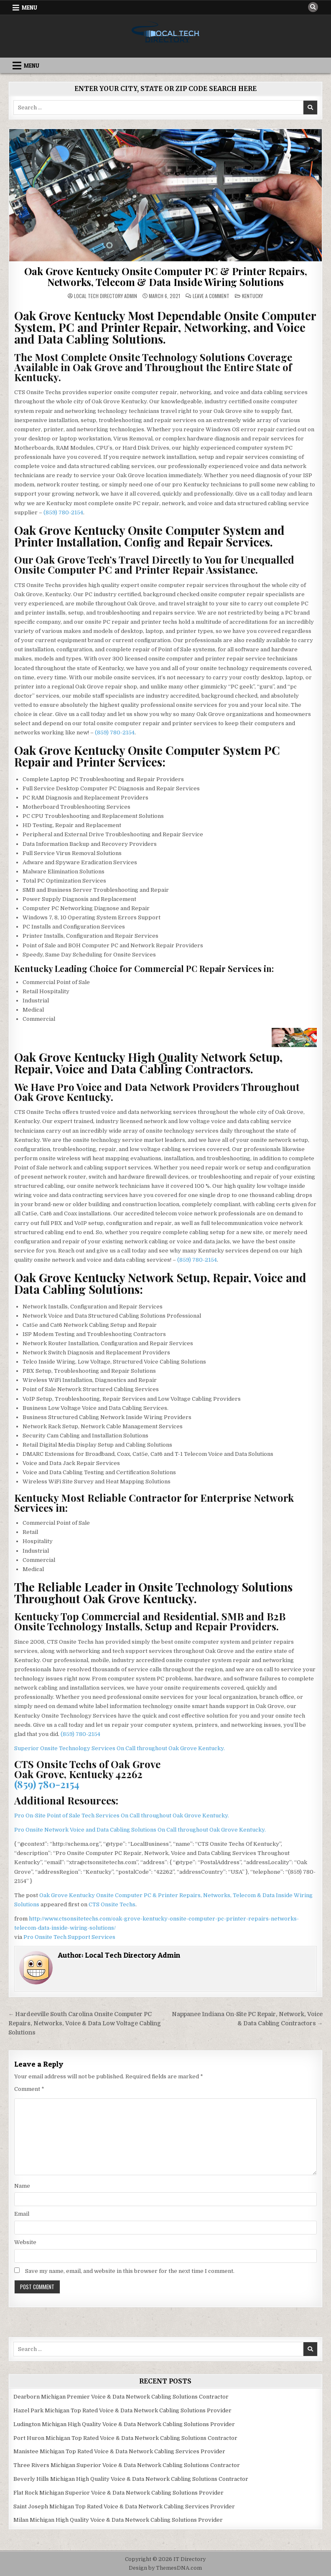 This screenshot has height=2576, width=331. Describe the element at coordinates (124, 2424) in the screenshot. I see `Ludington Michigan High Quality Voice & Data Network Cabling Solutions Provider` at that location.